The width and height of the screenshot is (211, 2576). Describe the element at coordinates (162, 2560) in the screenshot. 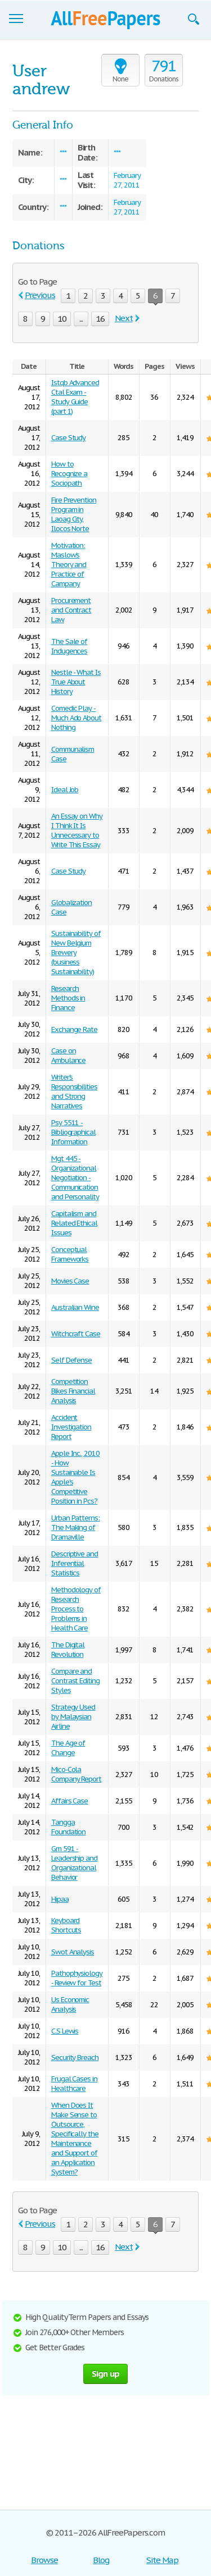

I see `Site Map` at that location.